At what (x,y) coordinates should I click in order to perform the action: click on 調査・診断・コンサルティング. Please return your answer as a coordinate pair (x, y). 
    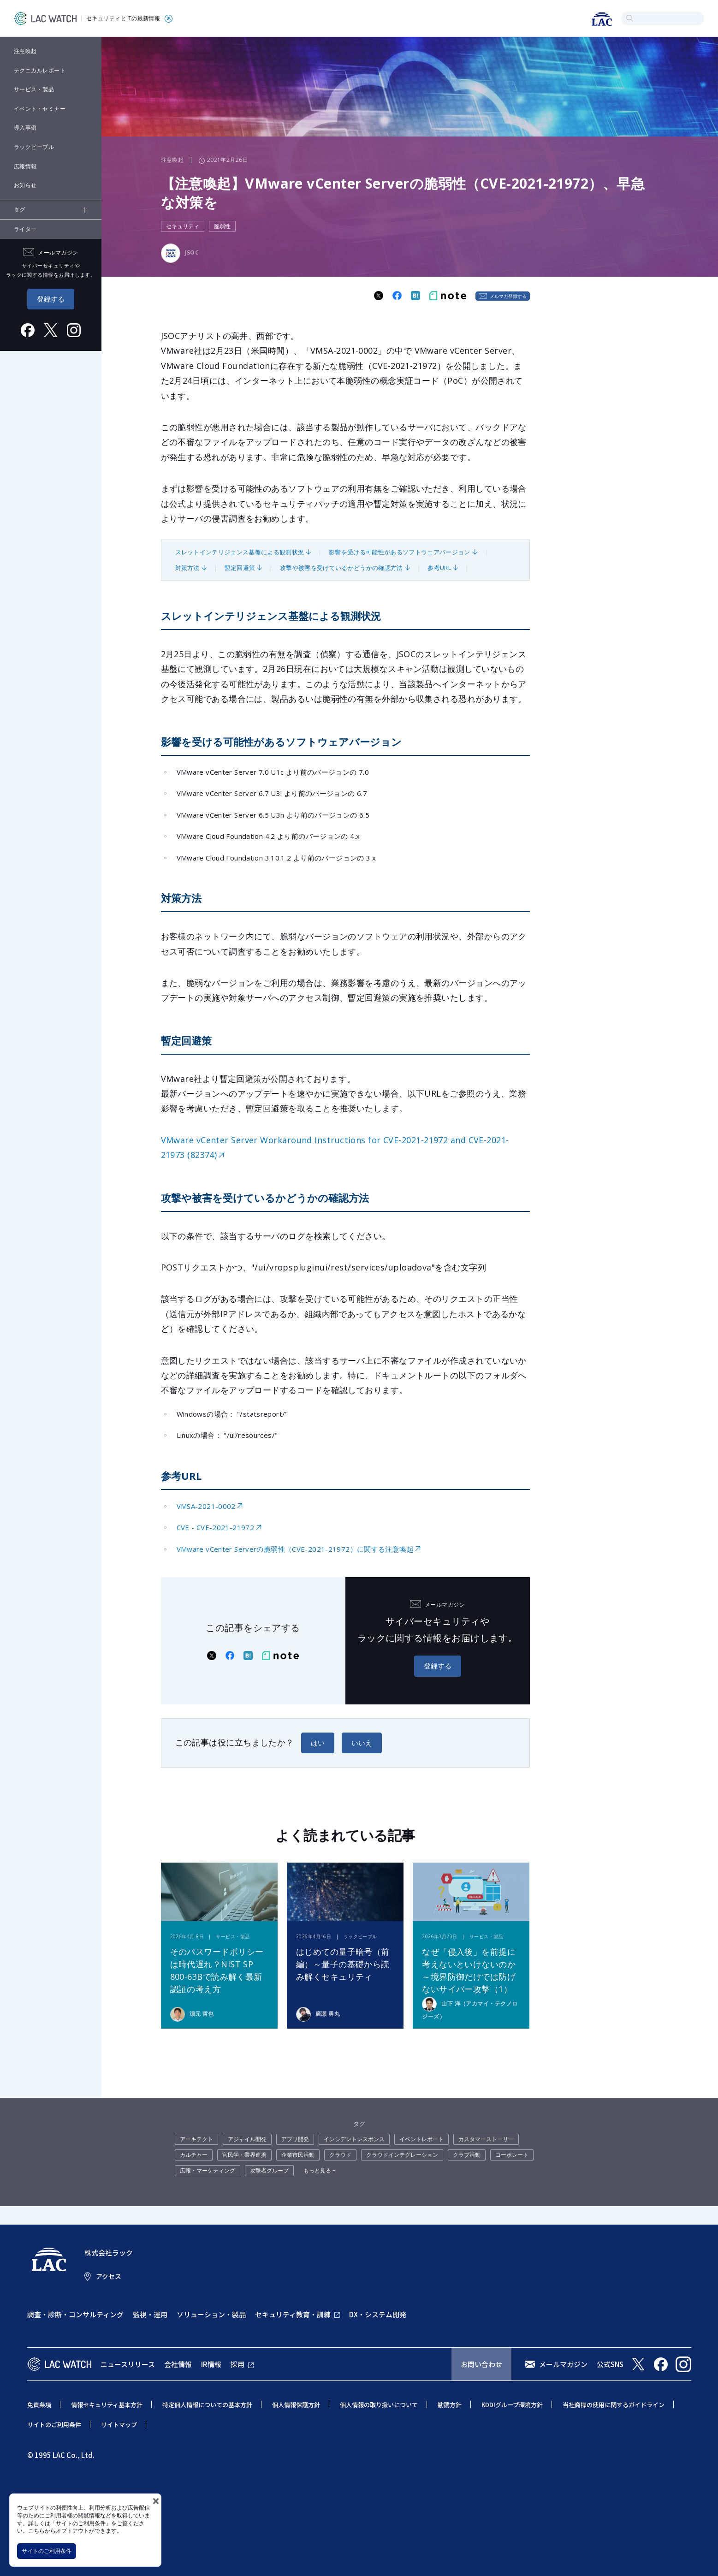
    Looking at the image, I should click on (75, 2314).